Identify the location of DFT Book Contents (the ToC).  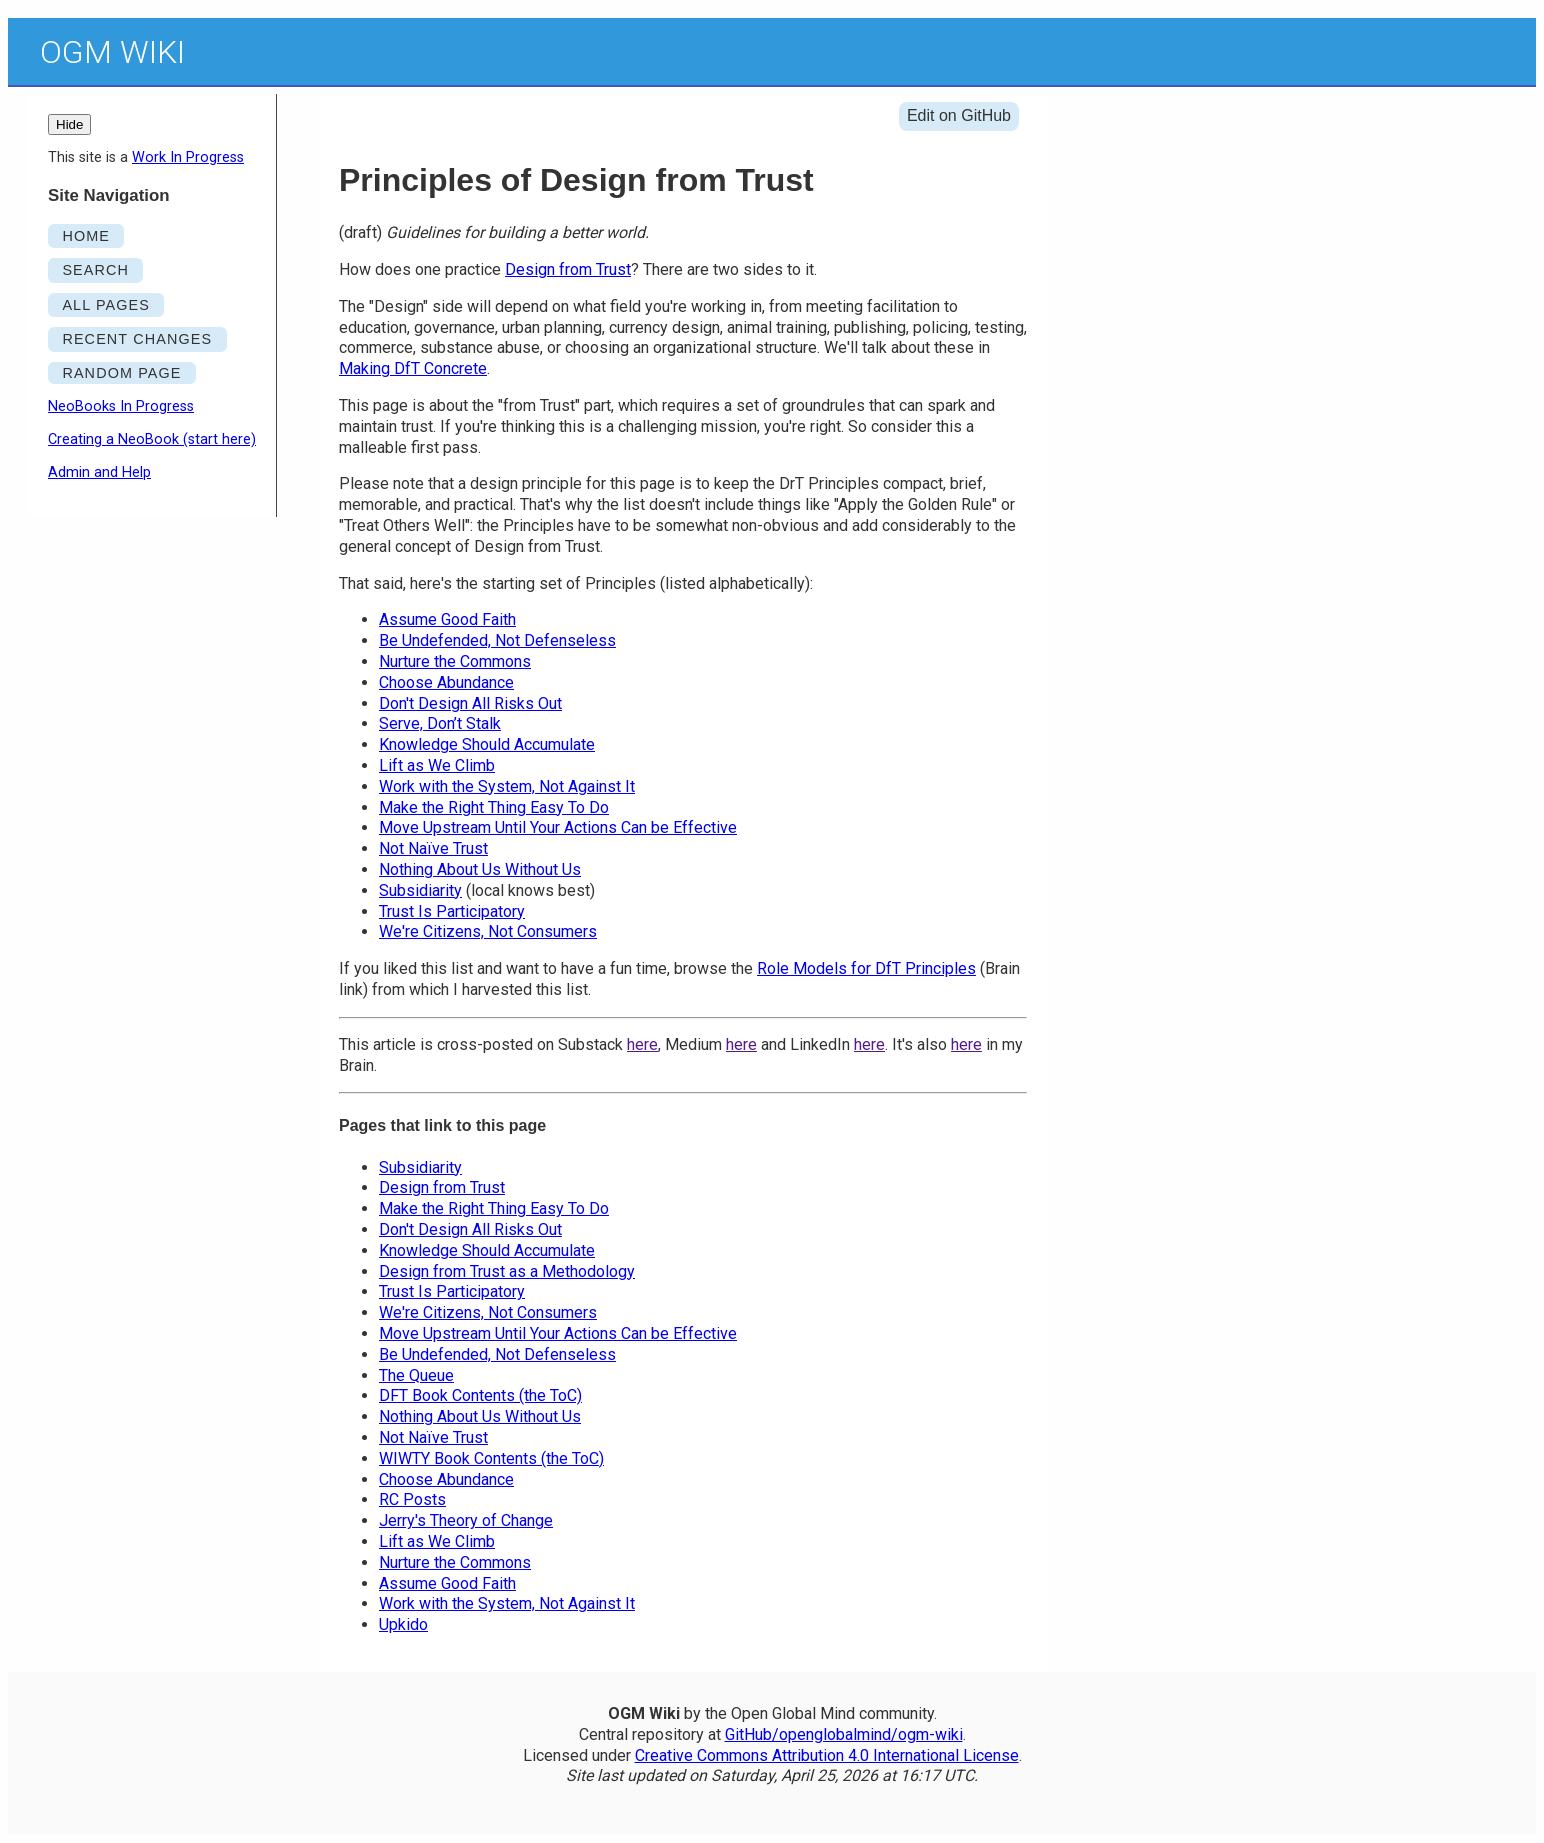
(480, 1395).